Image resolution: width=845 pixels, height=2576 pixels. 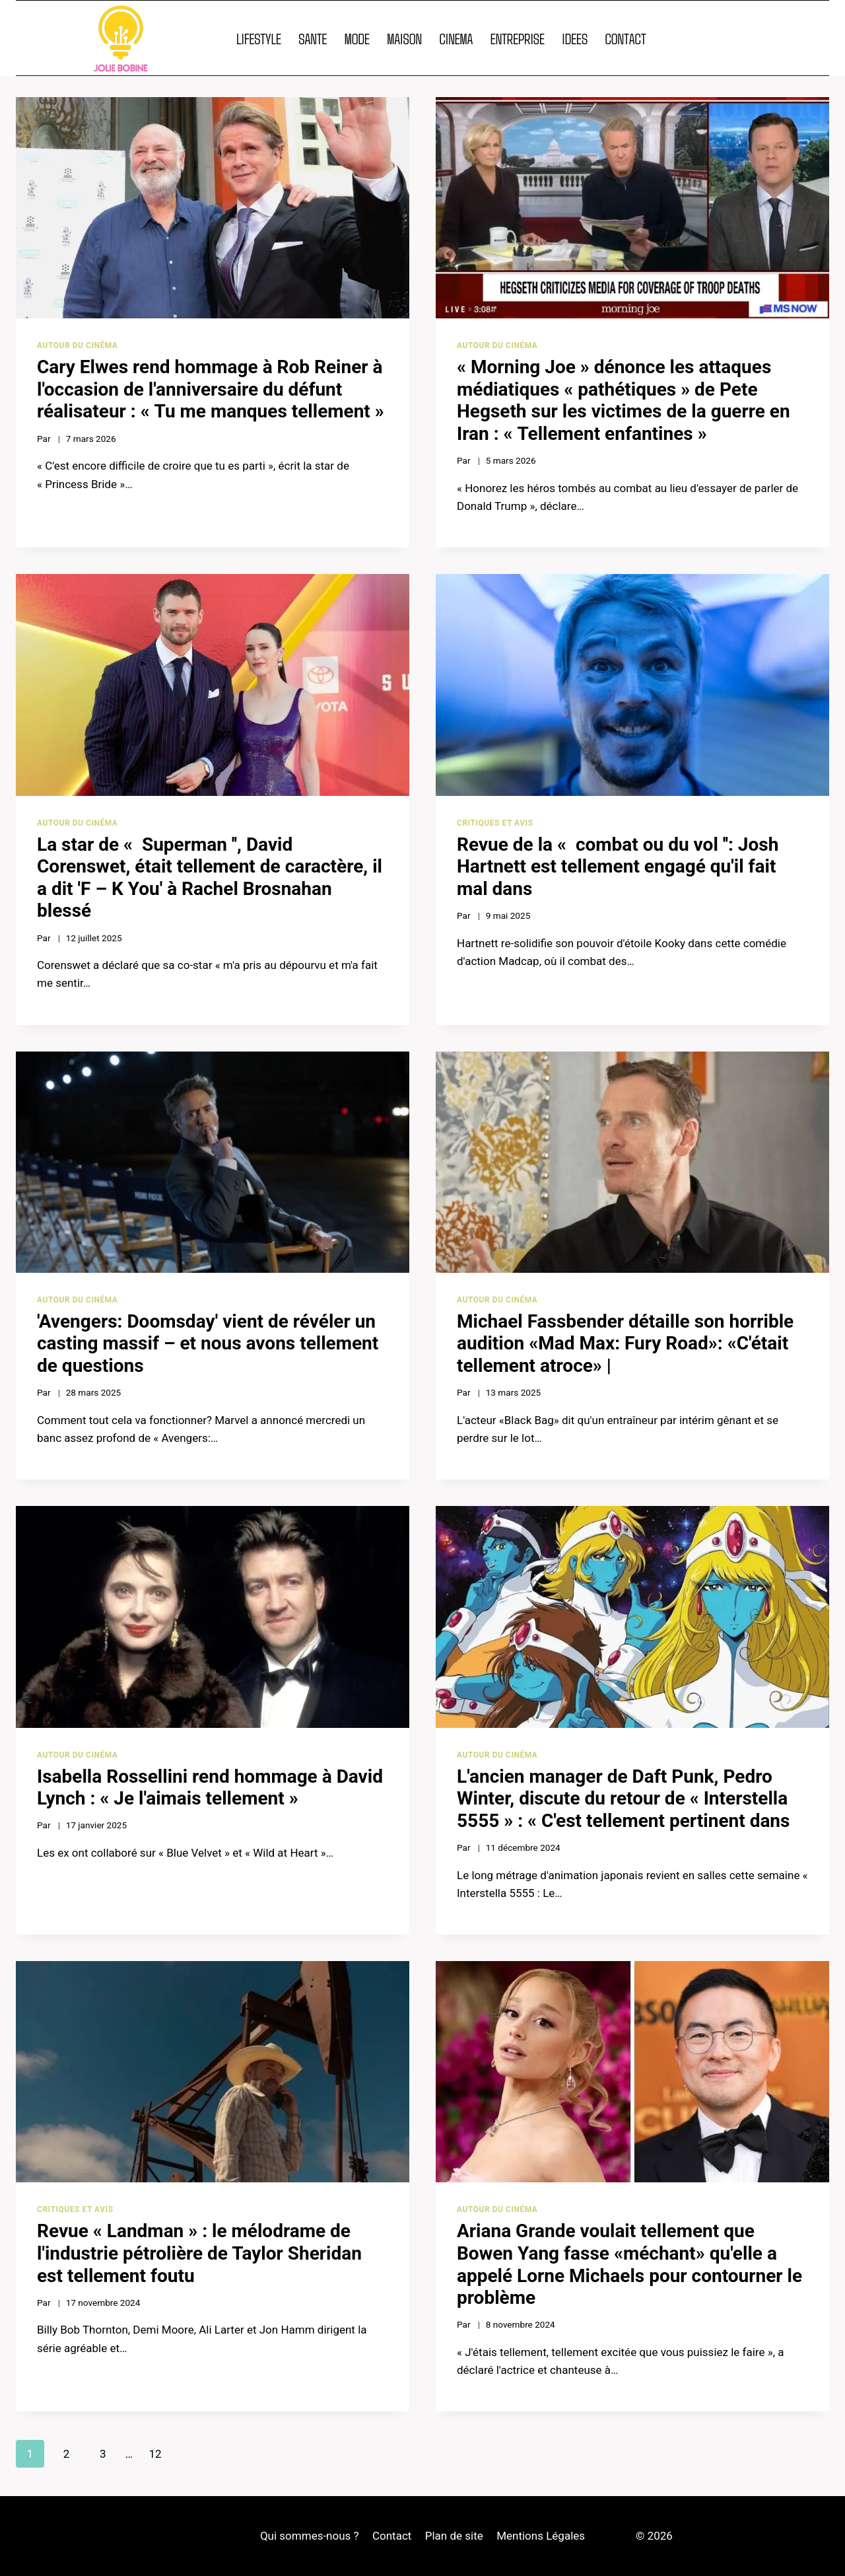 I want to click on Cary Elwes rend hommage à Rob Reiner à l'occasion de l'anniversaire du défunt réalisateur : « Tu me manques tellement », so click(x=210, y=389).